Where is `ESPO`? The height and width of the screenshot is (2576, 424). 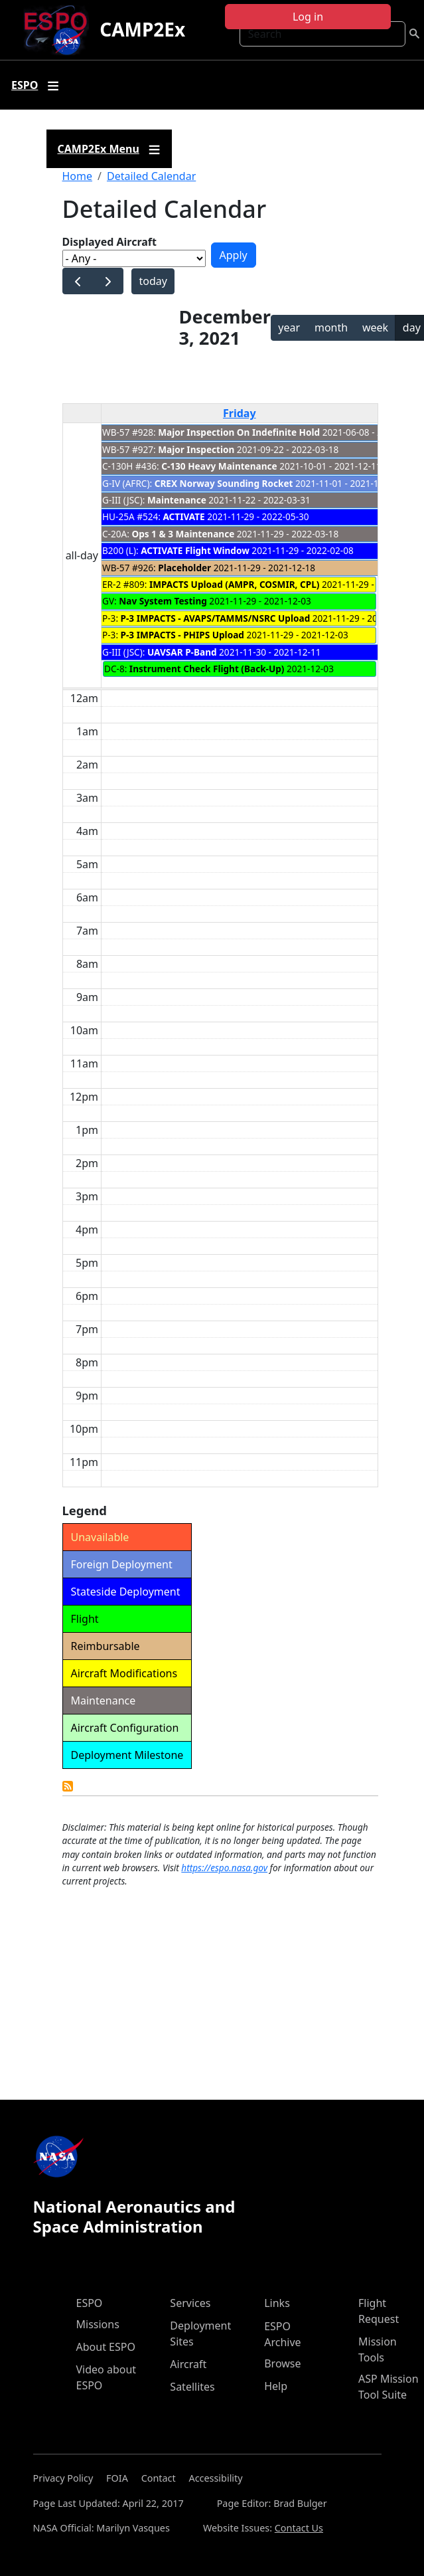
ESPO is located at coordinates (89, 2303).